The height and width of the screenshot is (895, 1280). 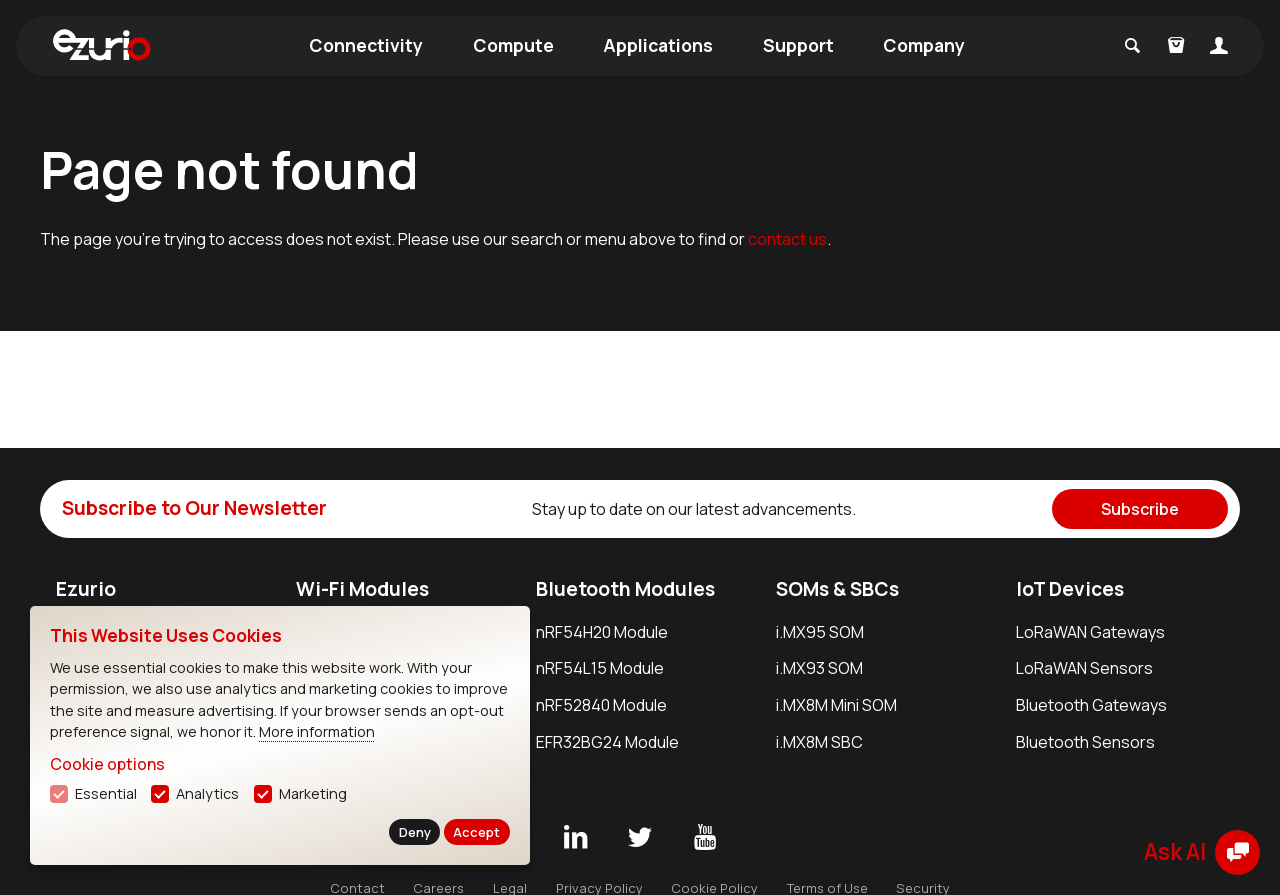 I want to click on Subscribe, so click(x=1140, y=509).